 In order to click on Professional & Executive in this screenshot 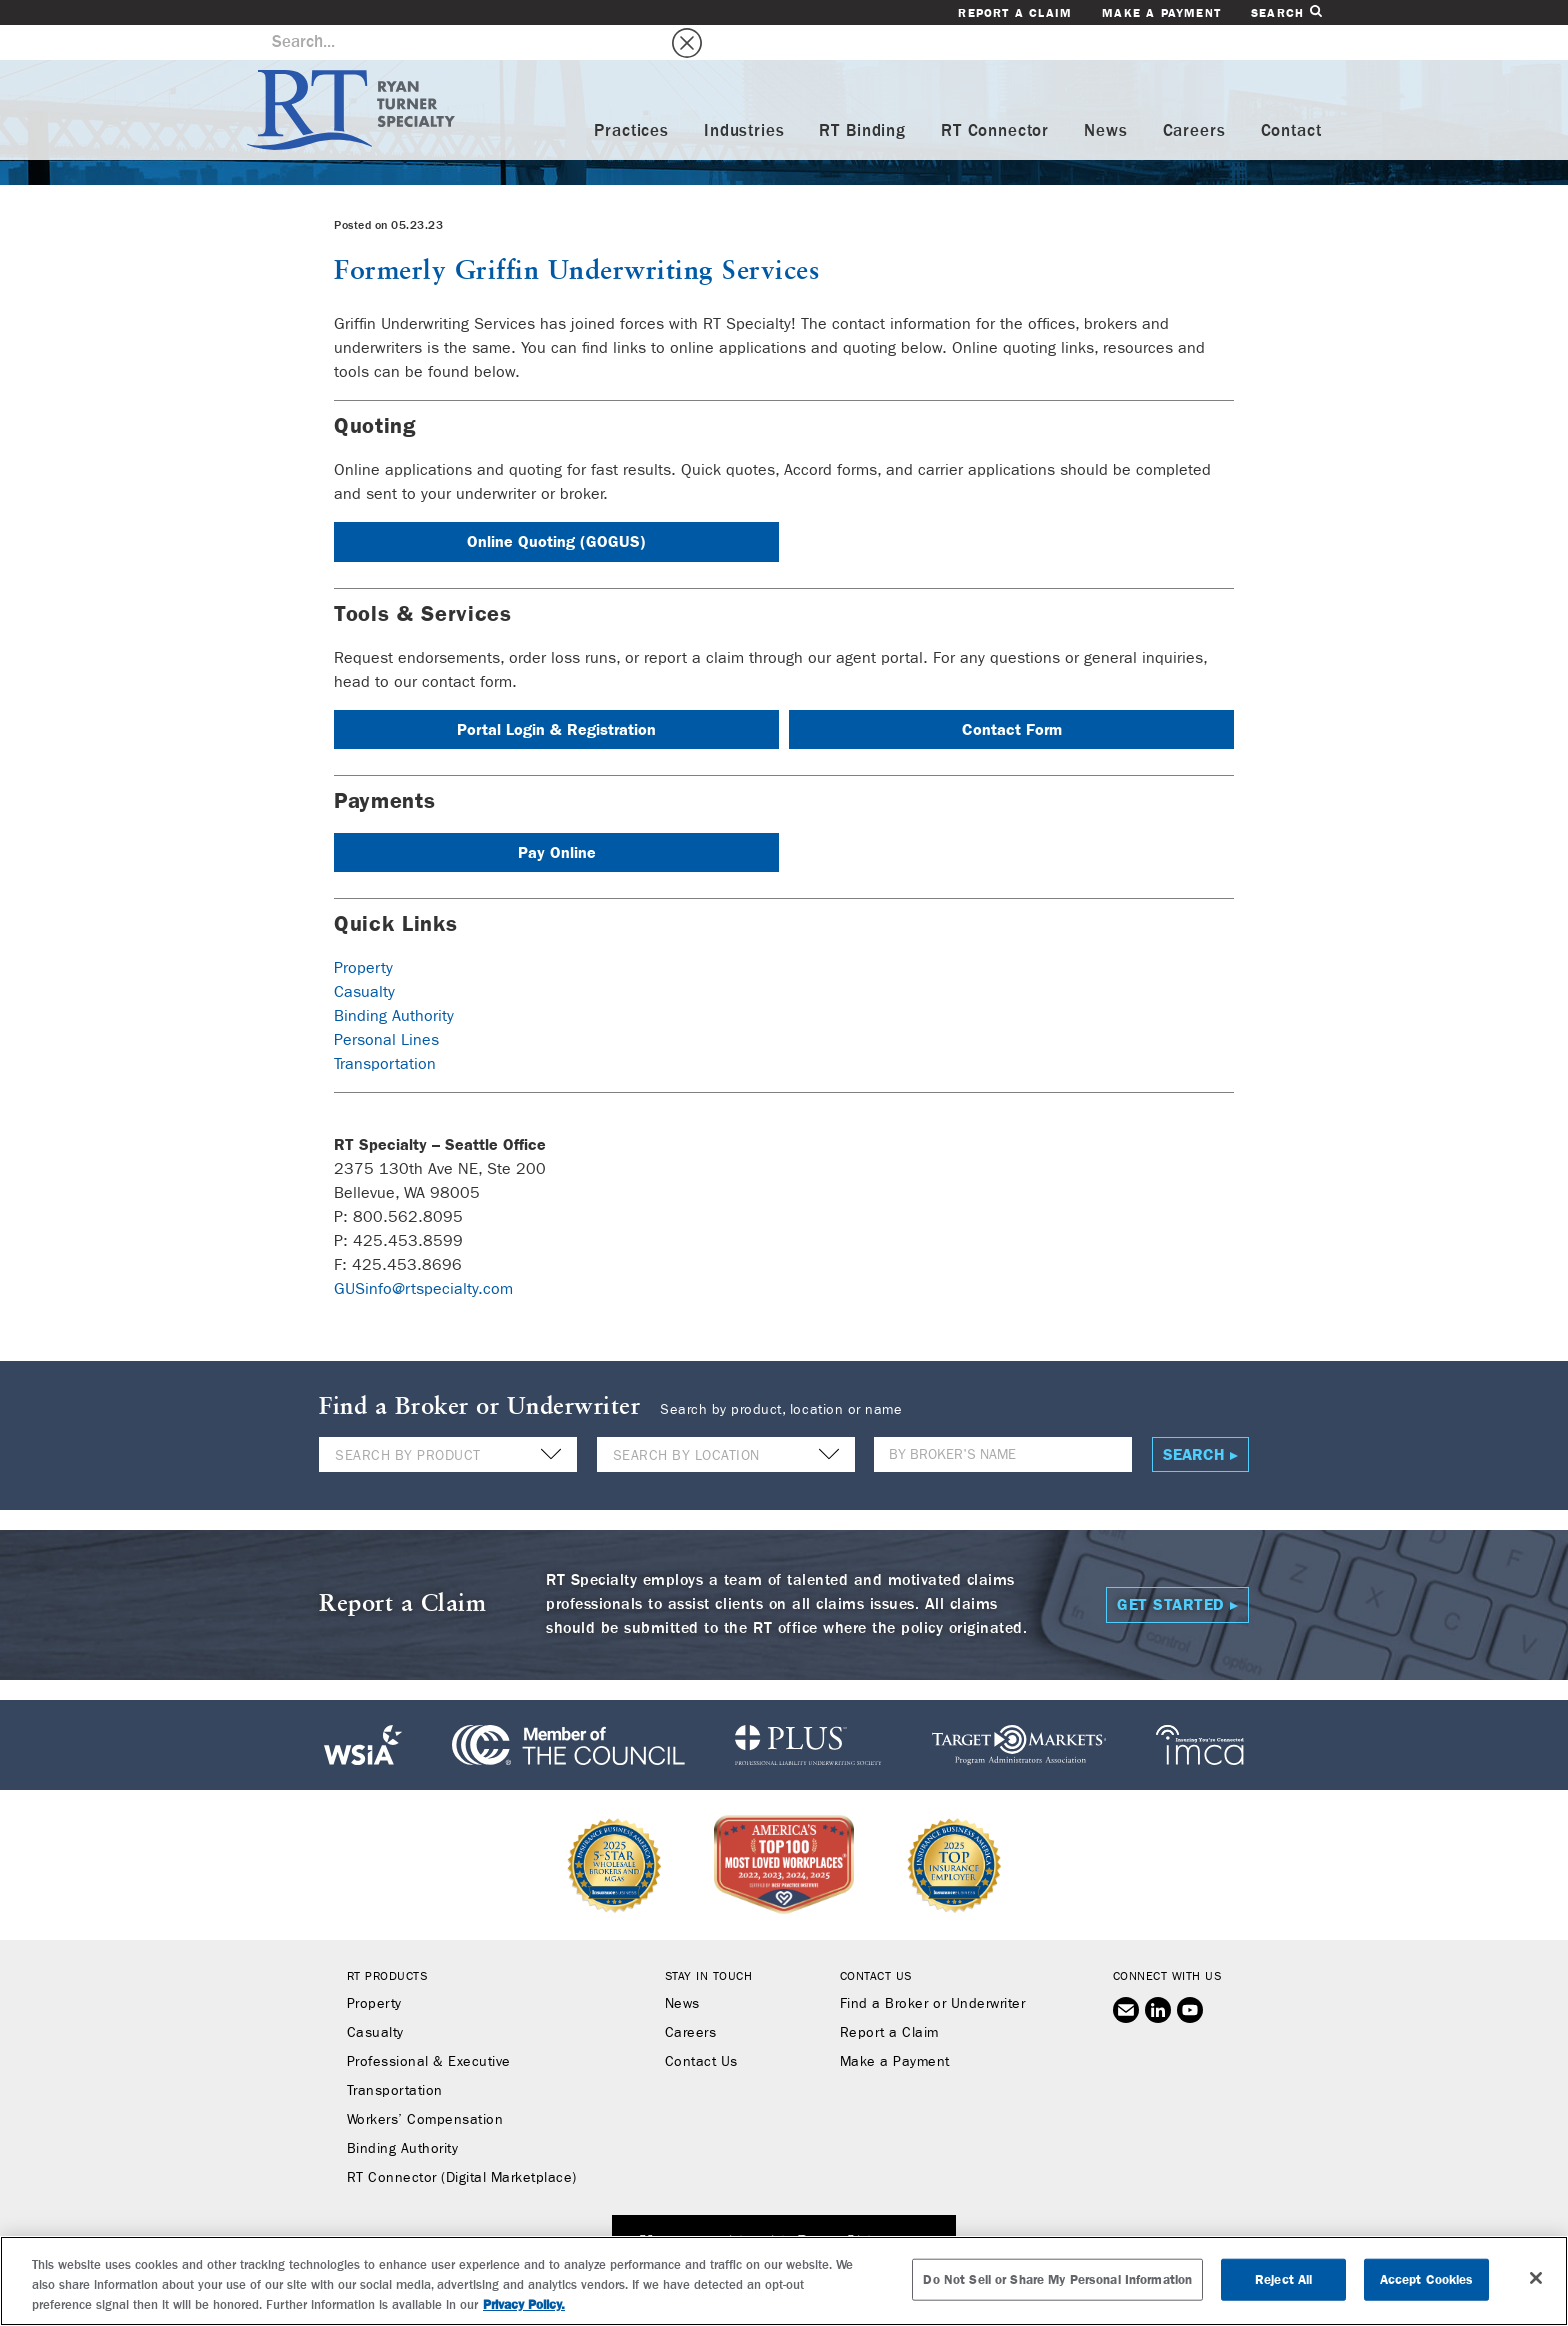, I will do `click(429, 2027)`.